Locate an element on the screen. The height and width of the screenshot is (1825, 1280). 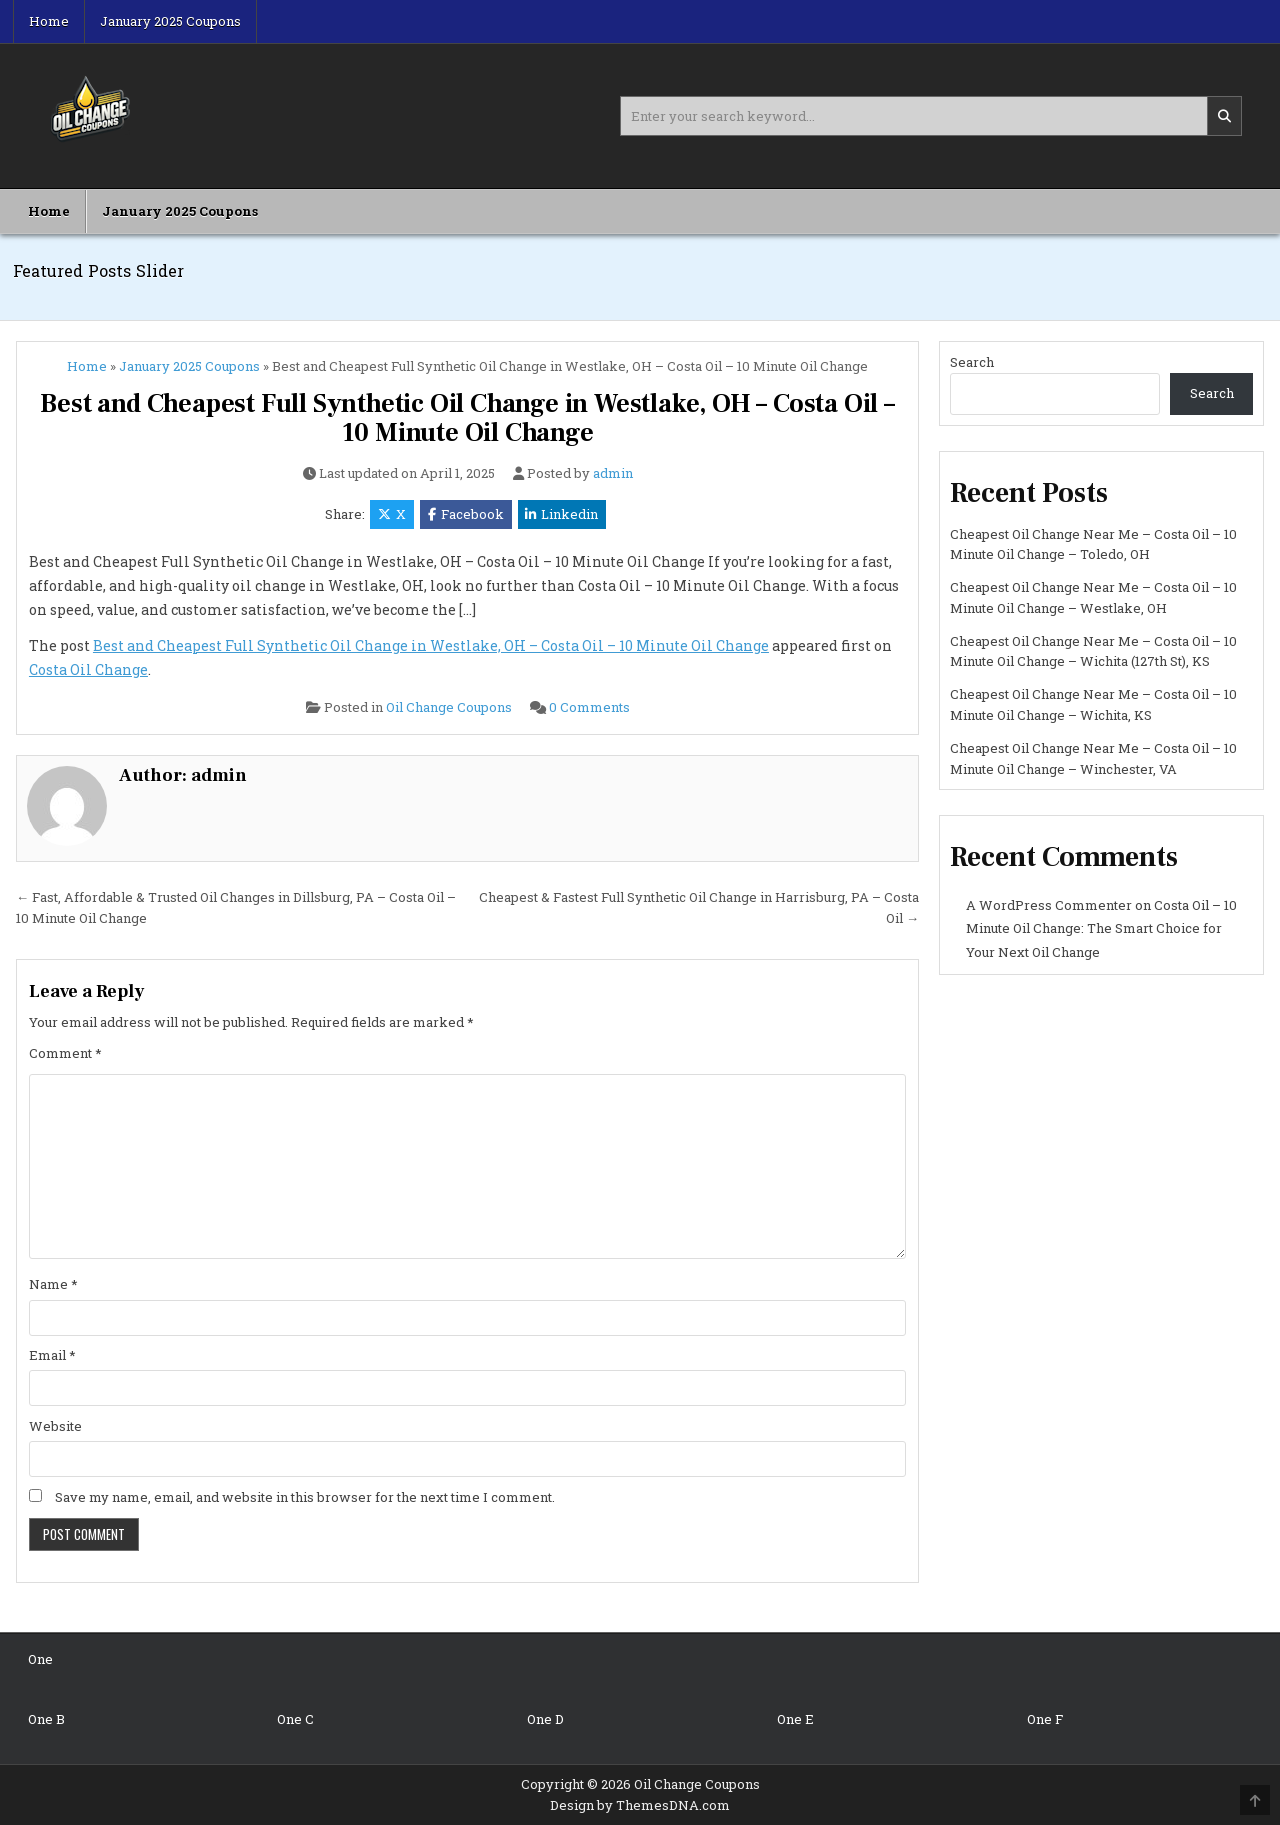
Search is located at coordinates (972, 362).